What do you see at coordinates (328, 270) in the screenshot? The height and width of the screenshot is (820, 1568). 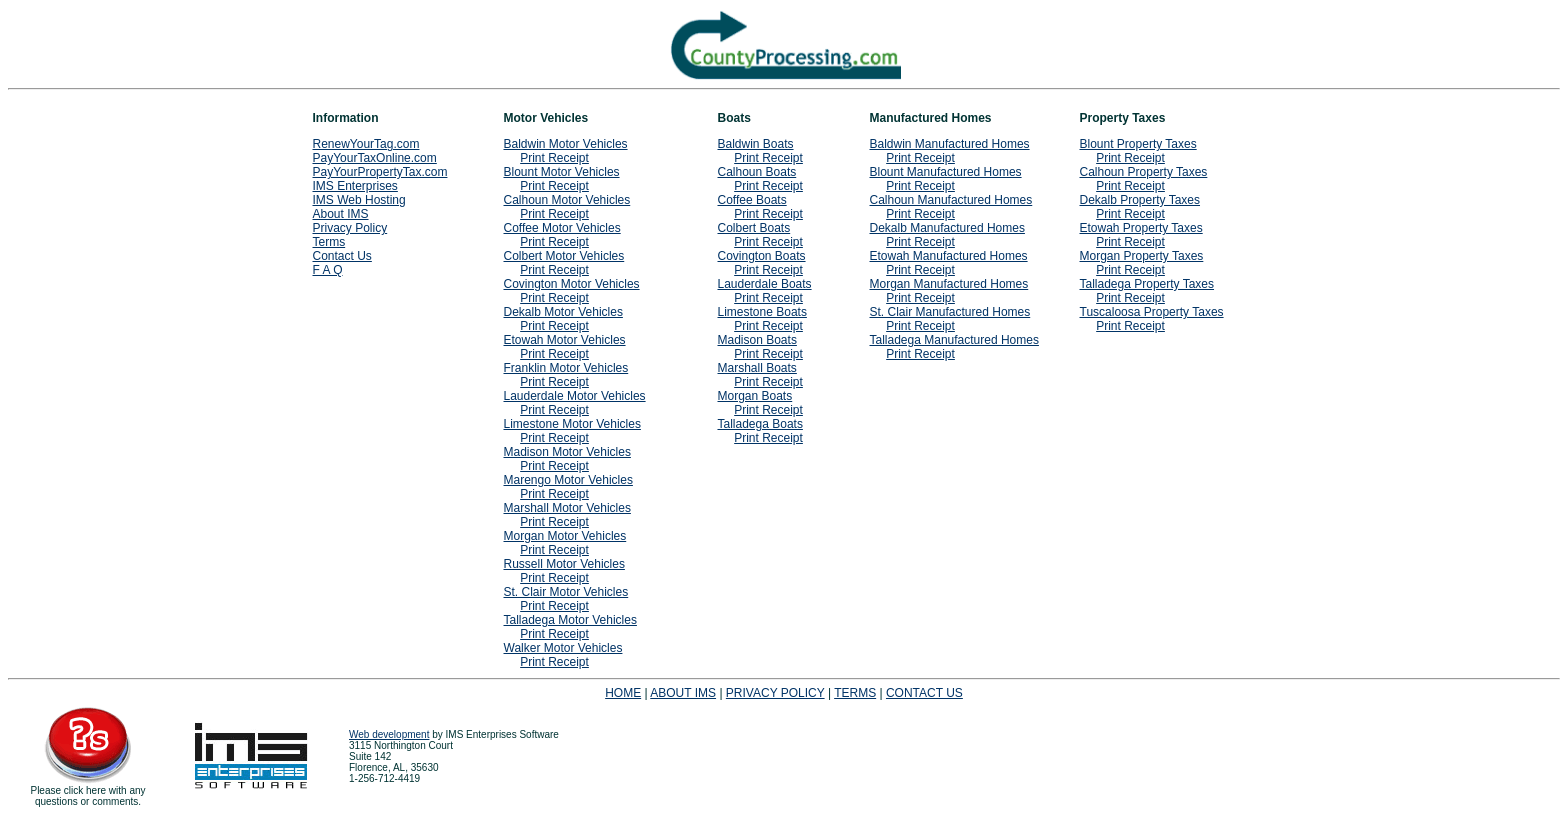 I see `F A Q` at bounding box center [328, 270].